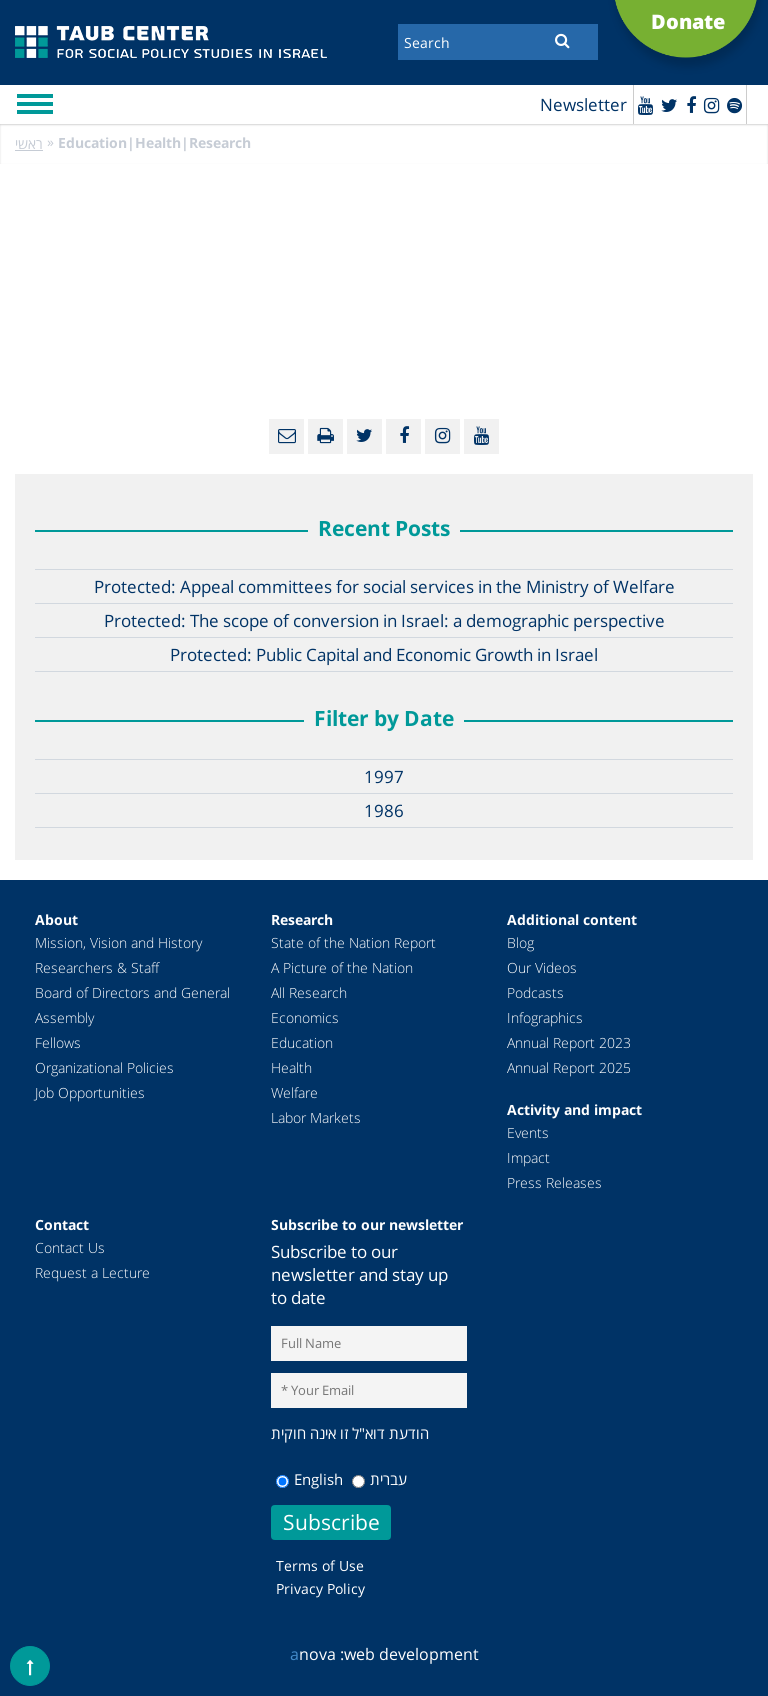 This screenshot has height=1696, width=768. Describe the element at coordinates (70, 1247) in the screenshot. I see `Contact Us` at that location.